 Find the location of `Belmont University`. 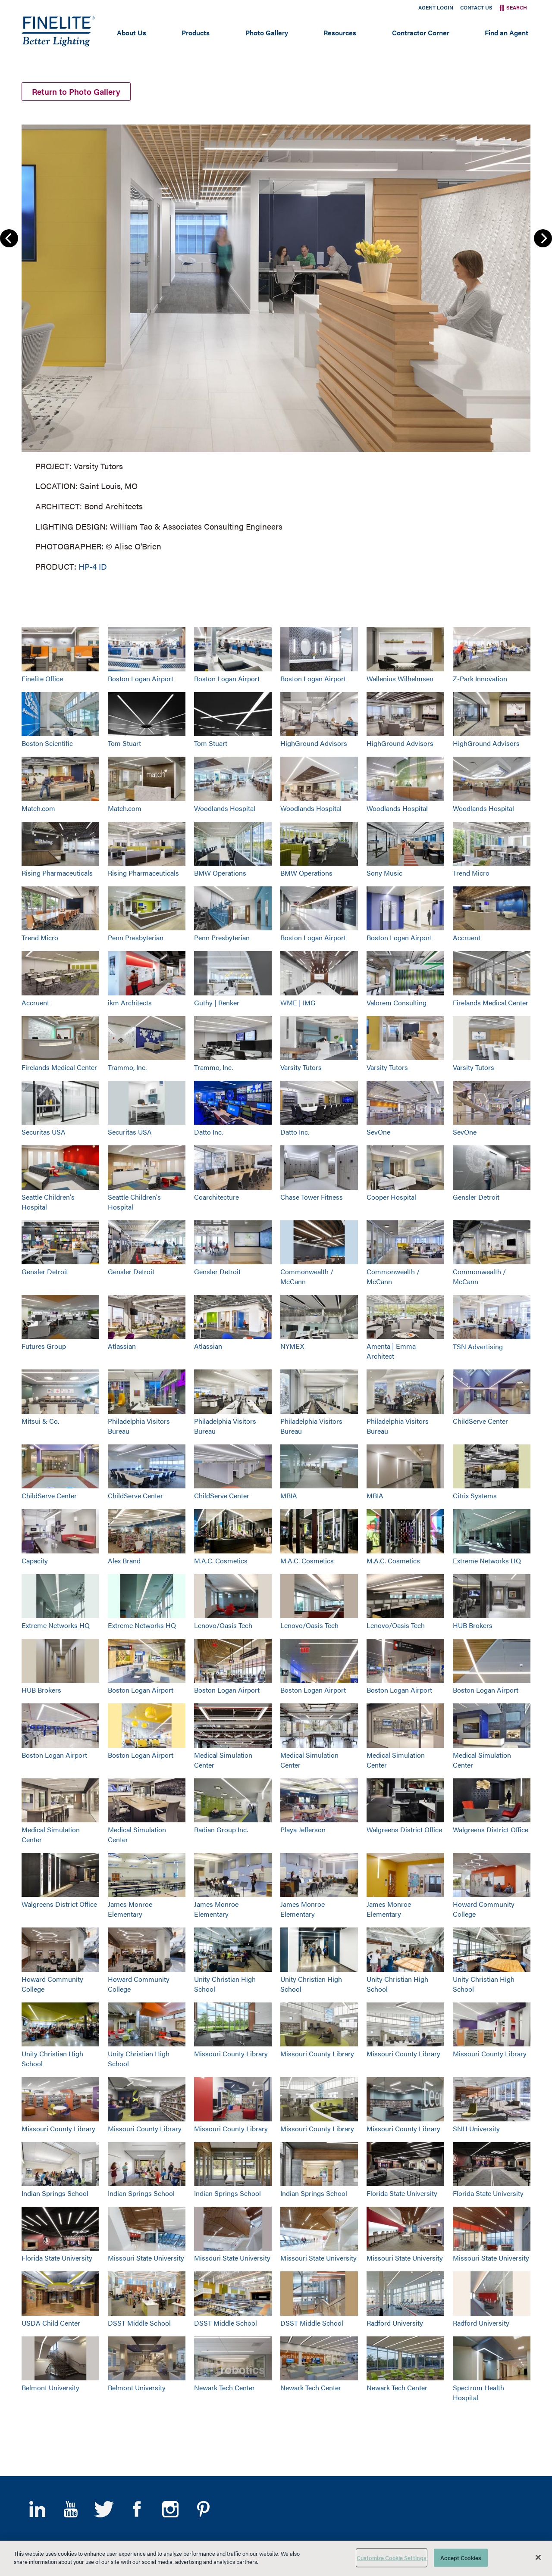

Belmont University is located at coordinates (50, 2387).